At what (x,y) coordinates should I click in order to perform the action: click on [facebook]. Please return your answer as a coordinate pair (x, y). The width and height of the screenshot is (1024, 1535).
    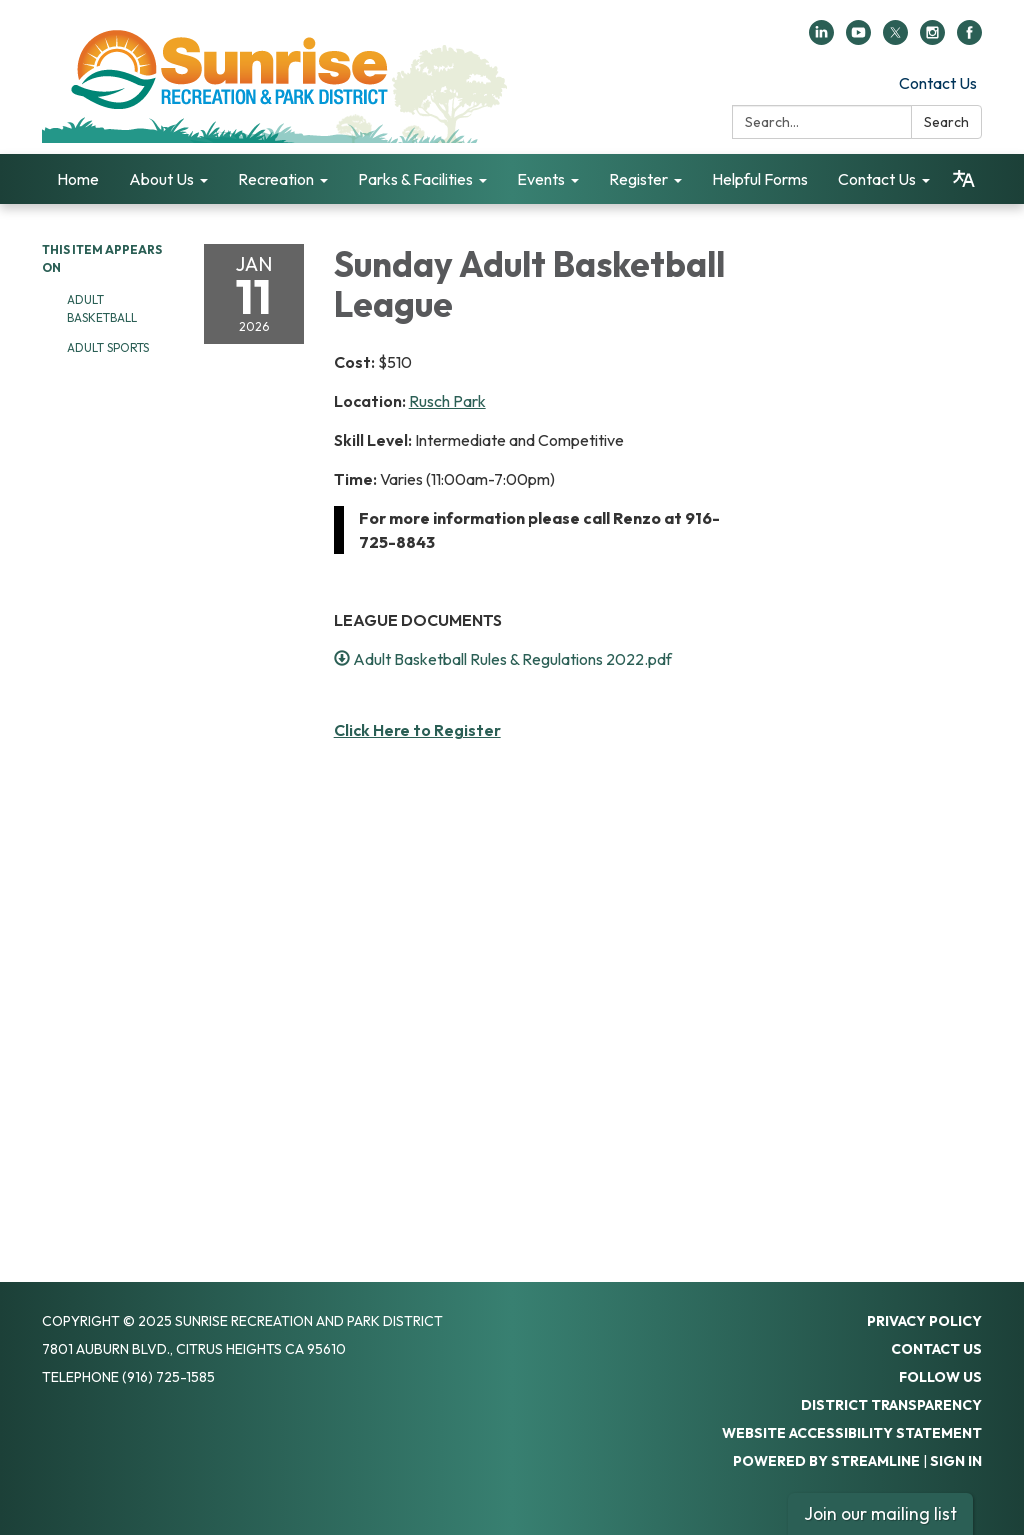
    Looking at the image, I should click on (969, 39).